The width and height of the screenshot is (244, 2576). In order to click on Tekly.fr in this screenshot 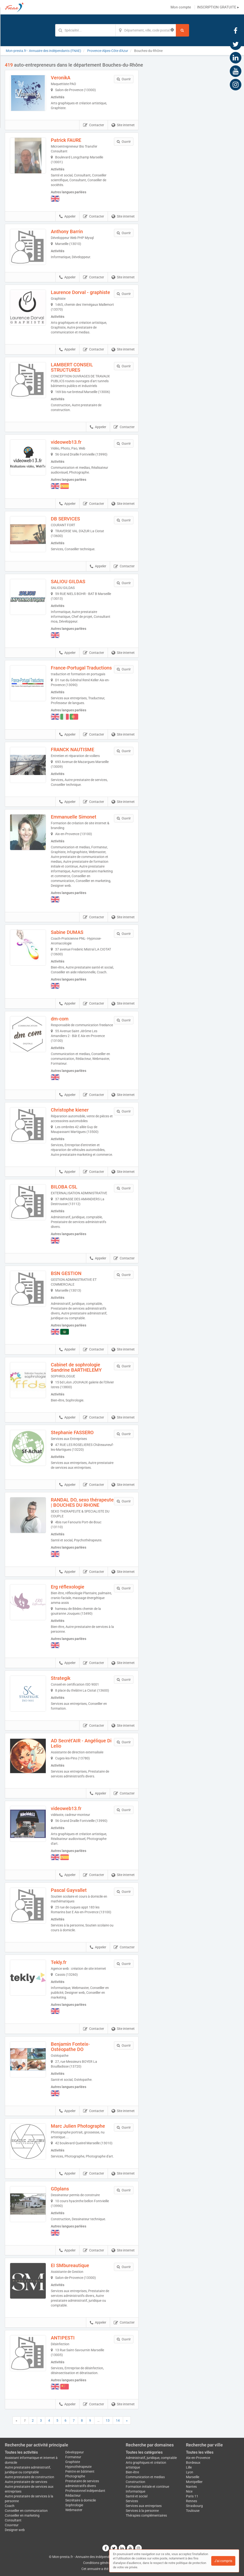, I will do `click(58, 1962)`.